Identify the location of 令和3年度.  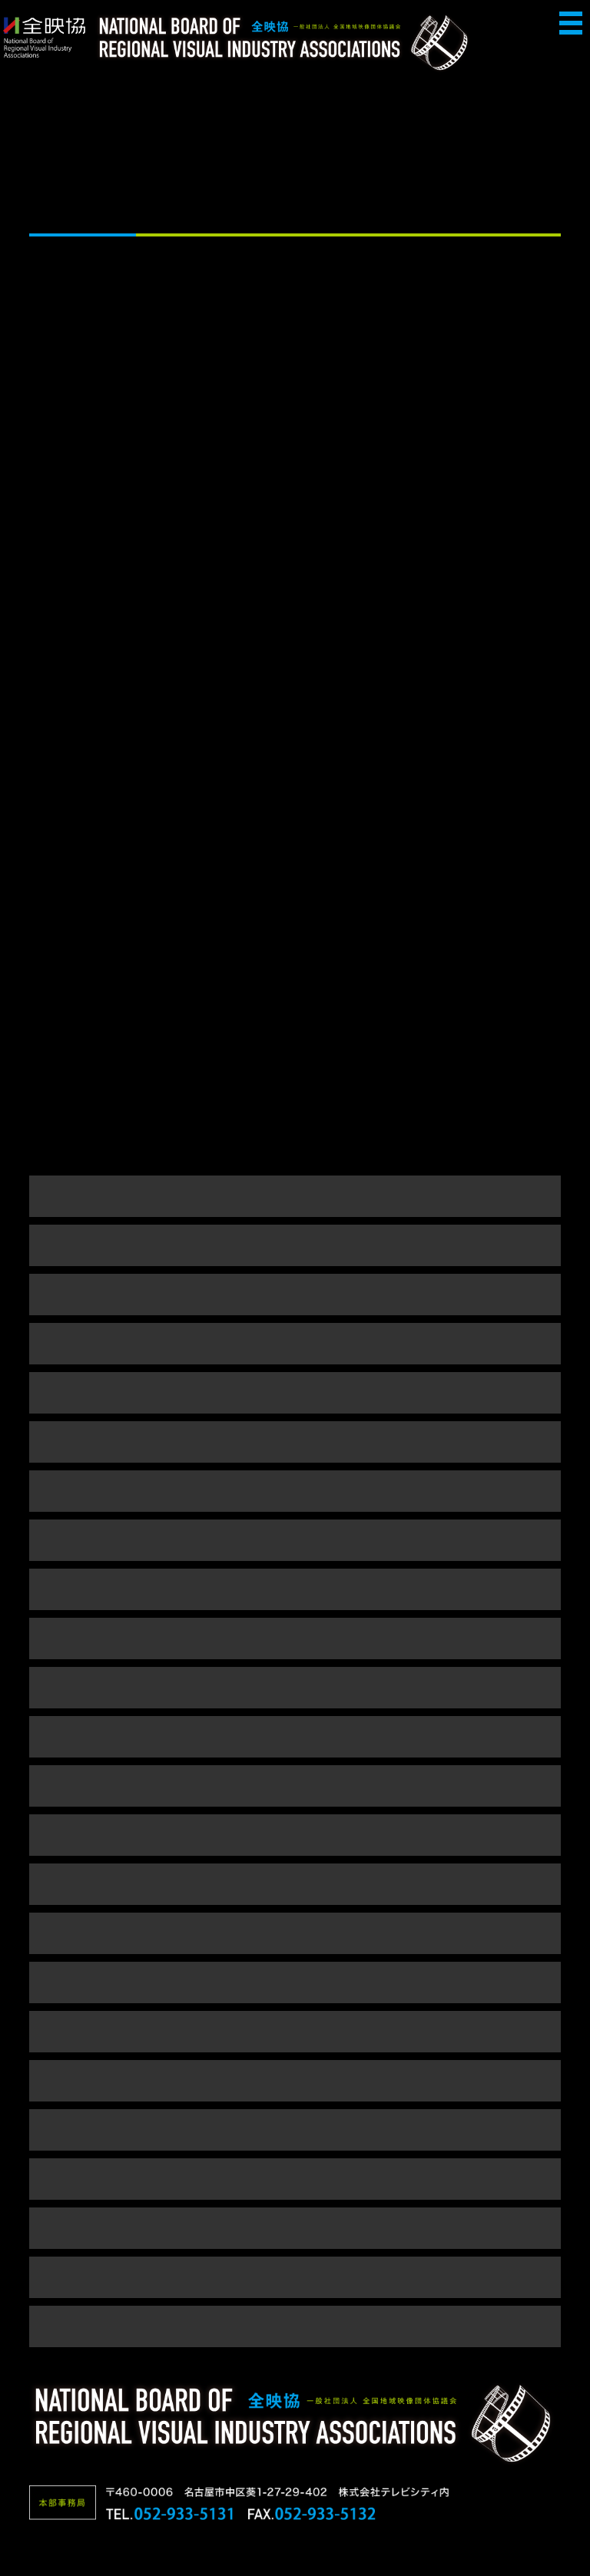
(294, 1294).